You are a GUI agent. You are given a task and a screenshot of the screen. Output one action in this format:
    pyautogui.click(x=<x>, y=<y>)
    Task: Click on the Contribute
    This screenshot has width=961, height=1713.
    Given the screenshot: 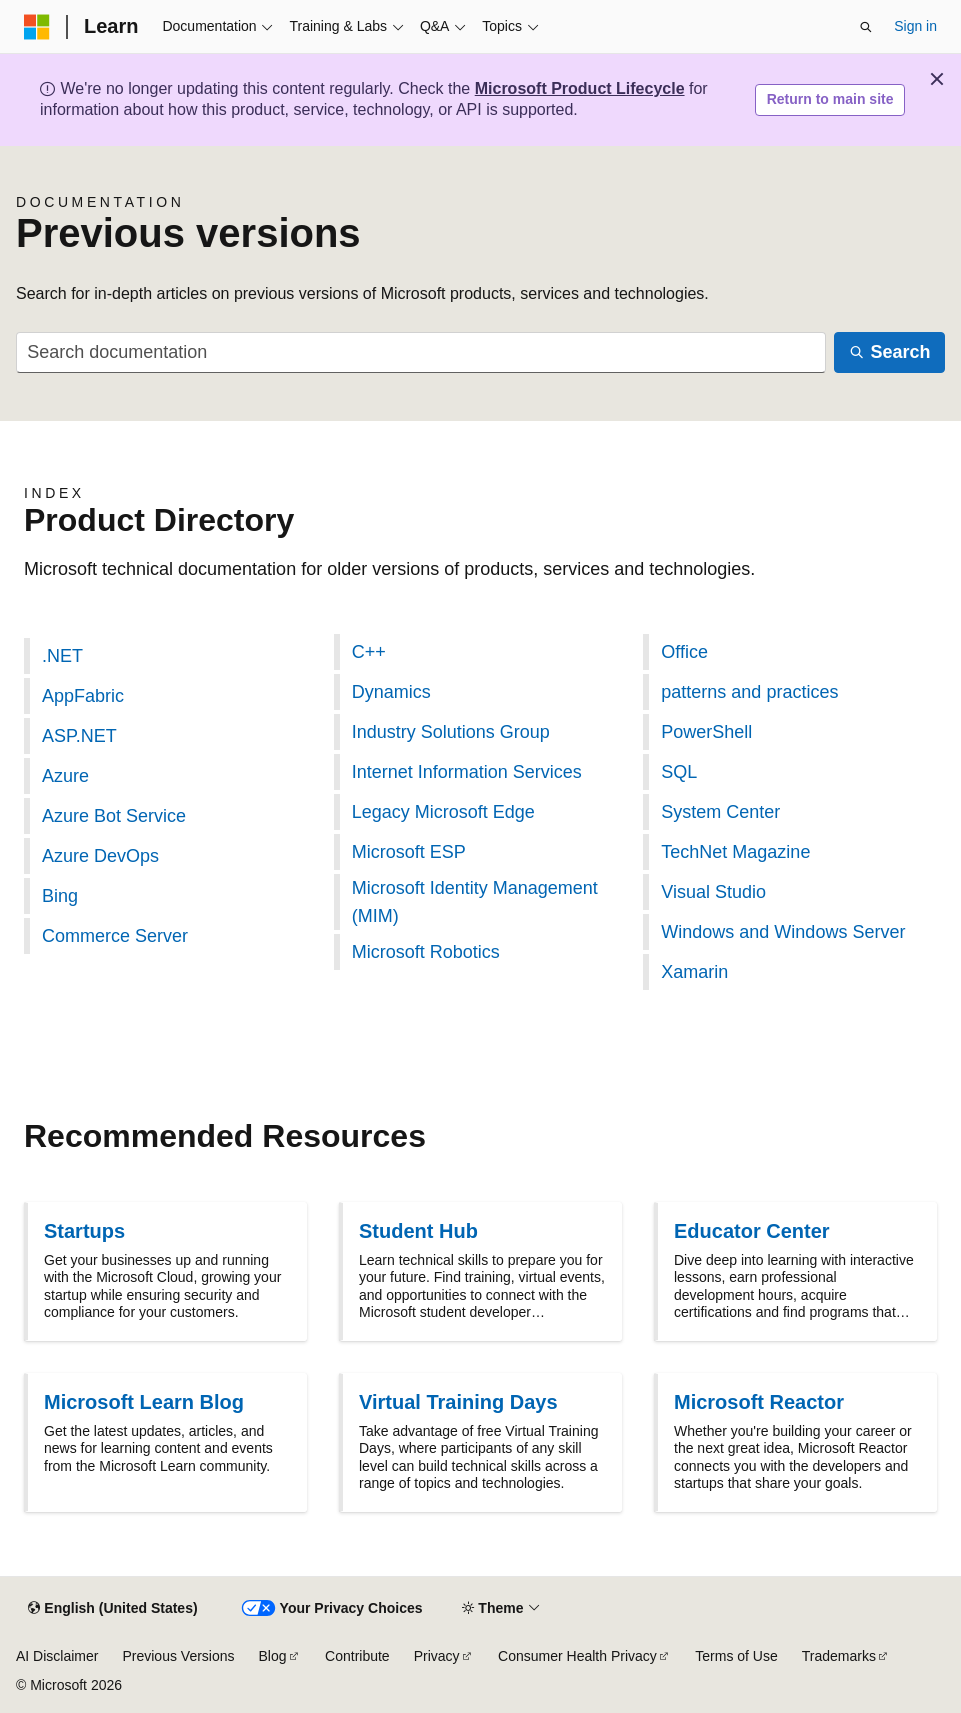 What is the action you would take?
    pyautogui.click(x=357, y=1656)
    